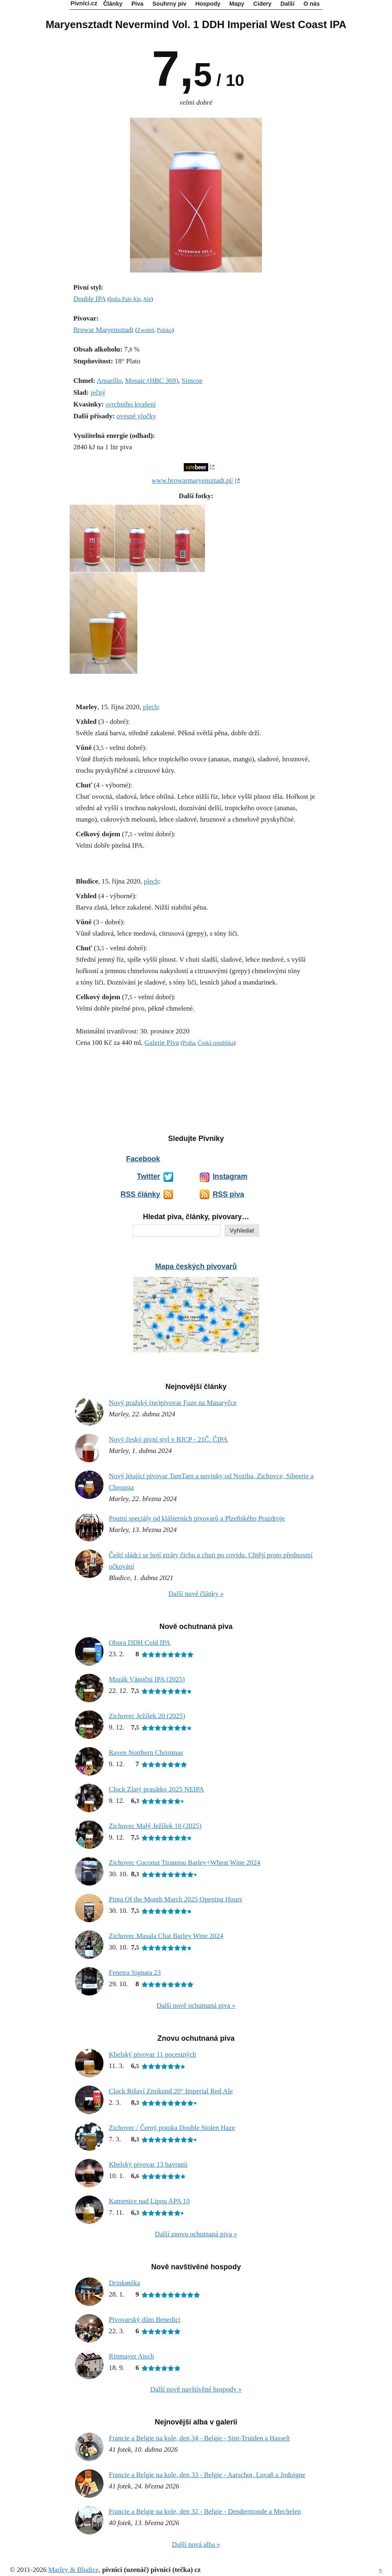 The width and height of the screenshot is (392, 2576). What do you see at coordinates (140, 1194) in the screenshot?
I see `RSS články` at bounding box center [140, 1194].